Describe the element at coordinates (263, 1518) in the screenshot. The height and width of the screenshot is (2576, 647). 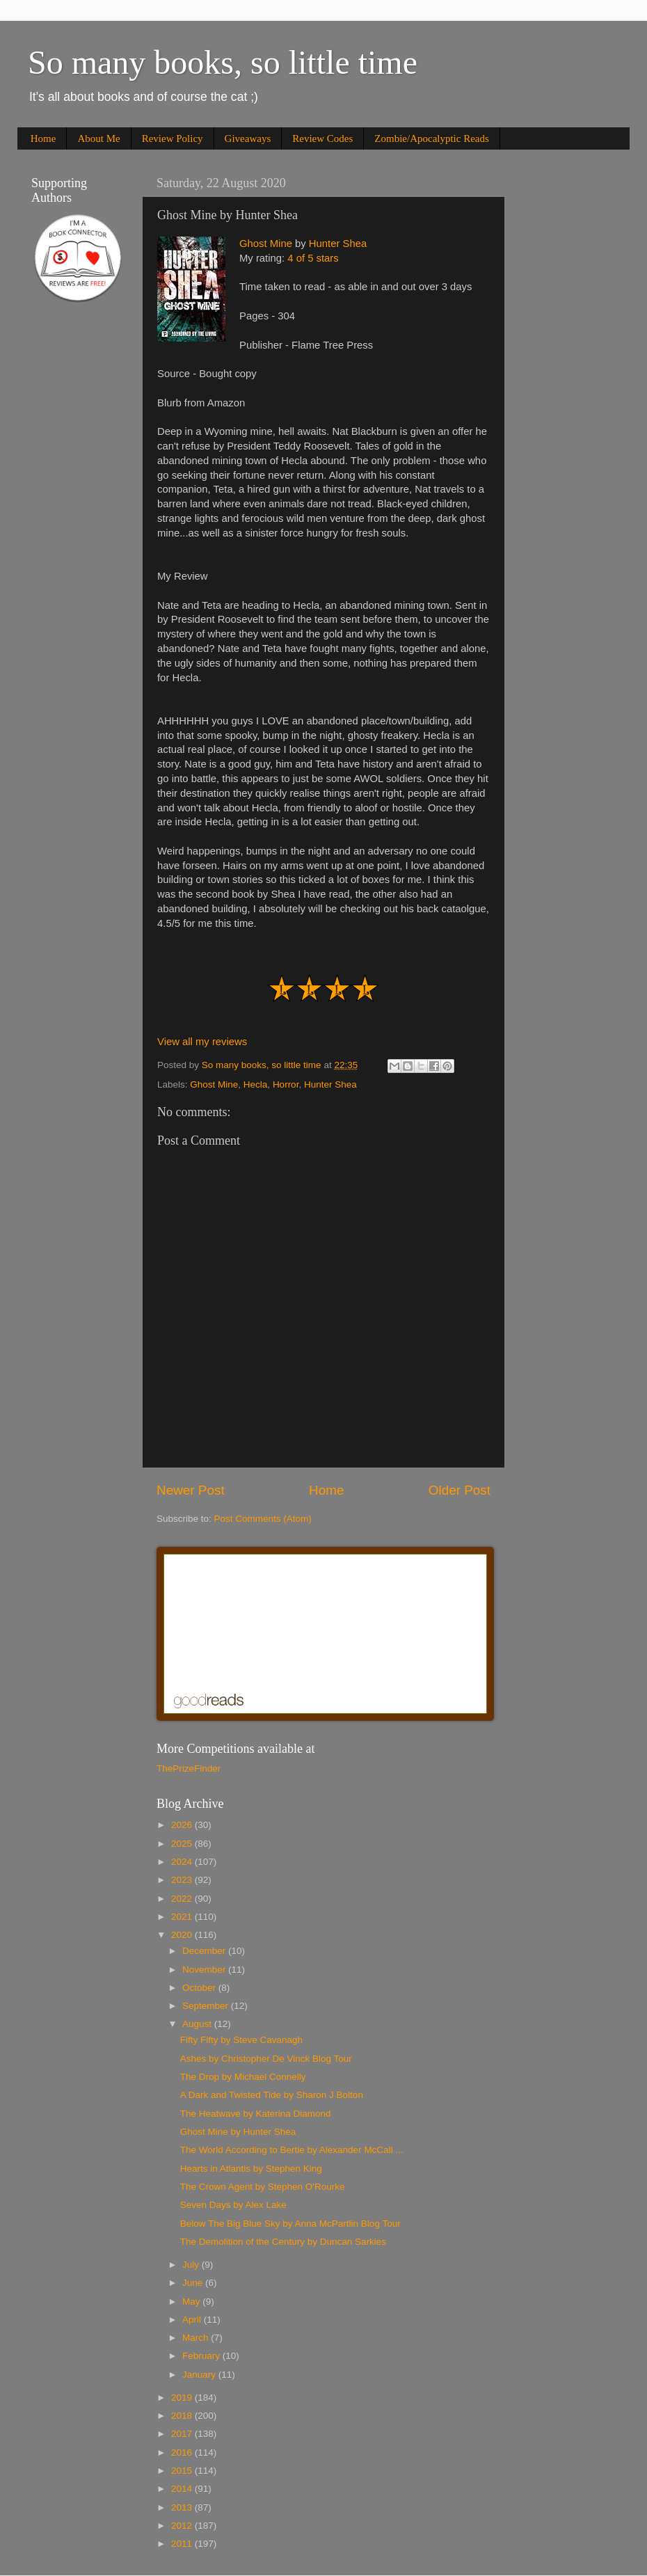
I see `Post Comments (Atom)` at that location.